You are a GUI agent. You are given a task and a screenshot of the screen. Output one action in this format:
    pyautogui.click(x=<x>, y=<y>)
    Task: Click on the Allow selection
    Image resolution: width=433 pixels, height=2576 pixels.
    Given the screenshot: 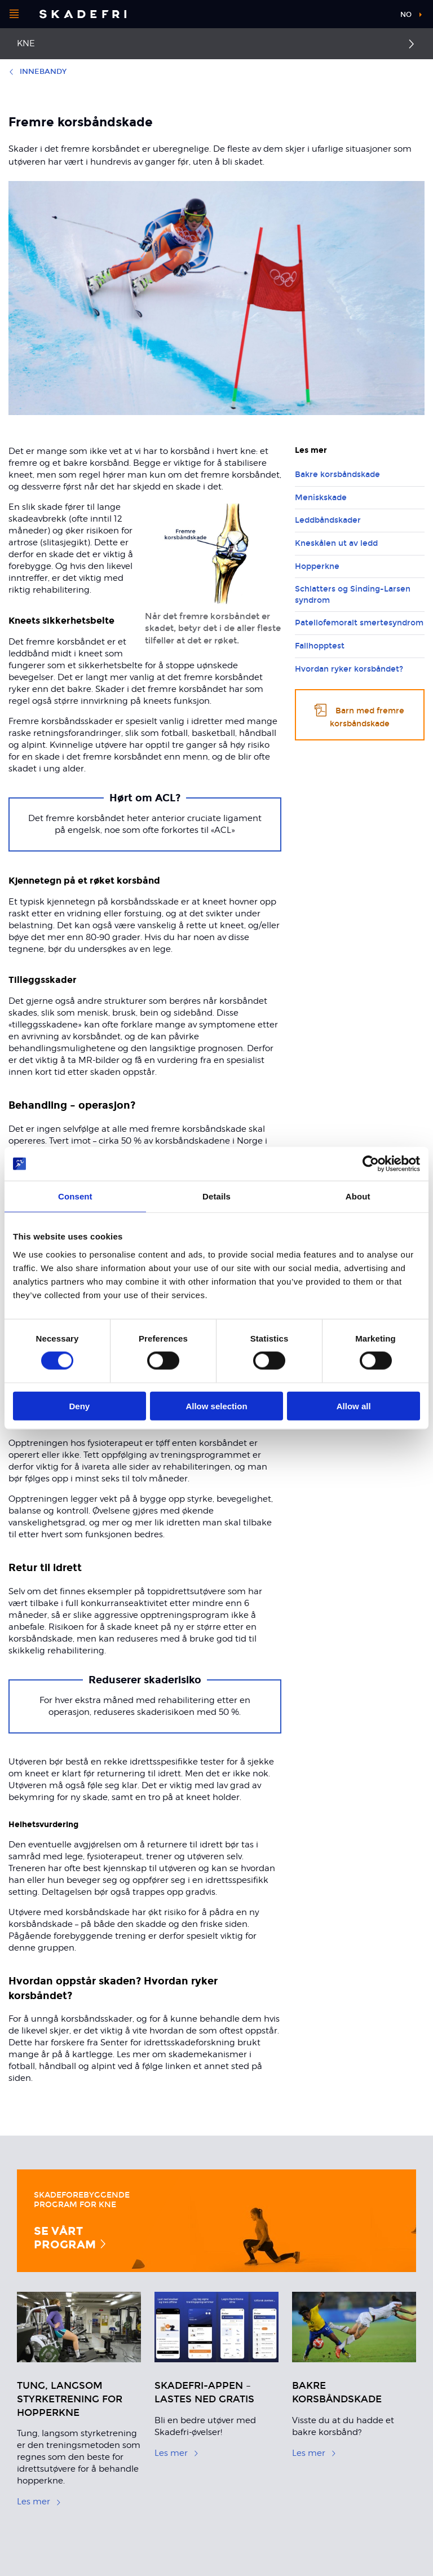 What is the action you would take?
    pyautogui.click(x=216, y=1405)
    